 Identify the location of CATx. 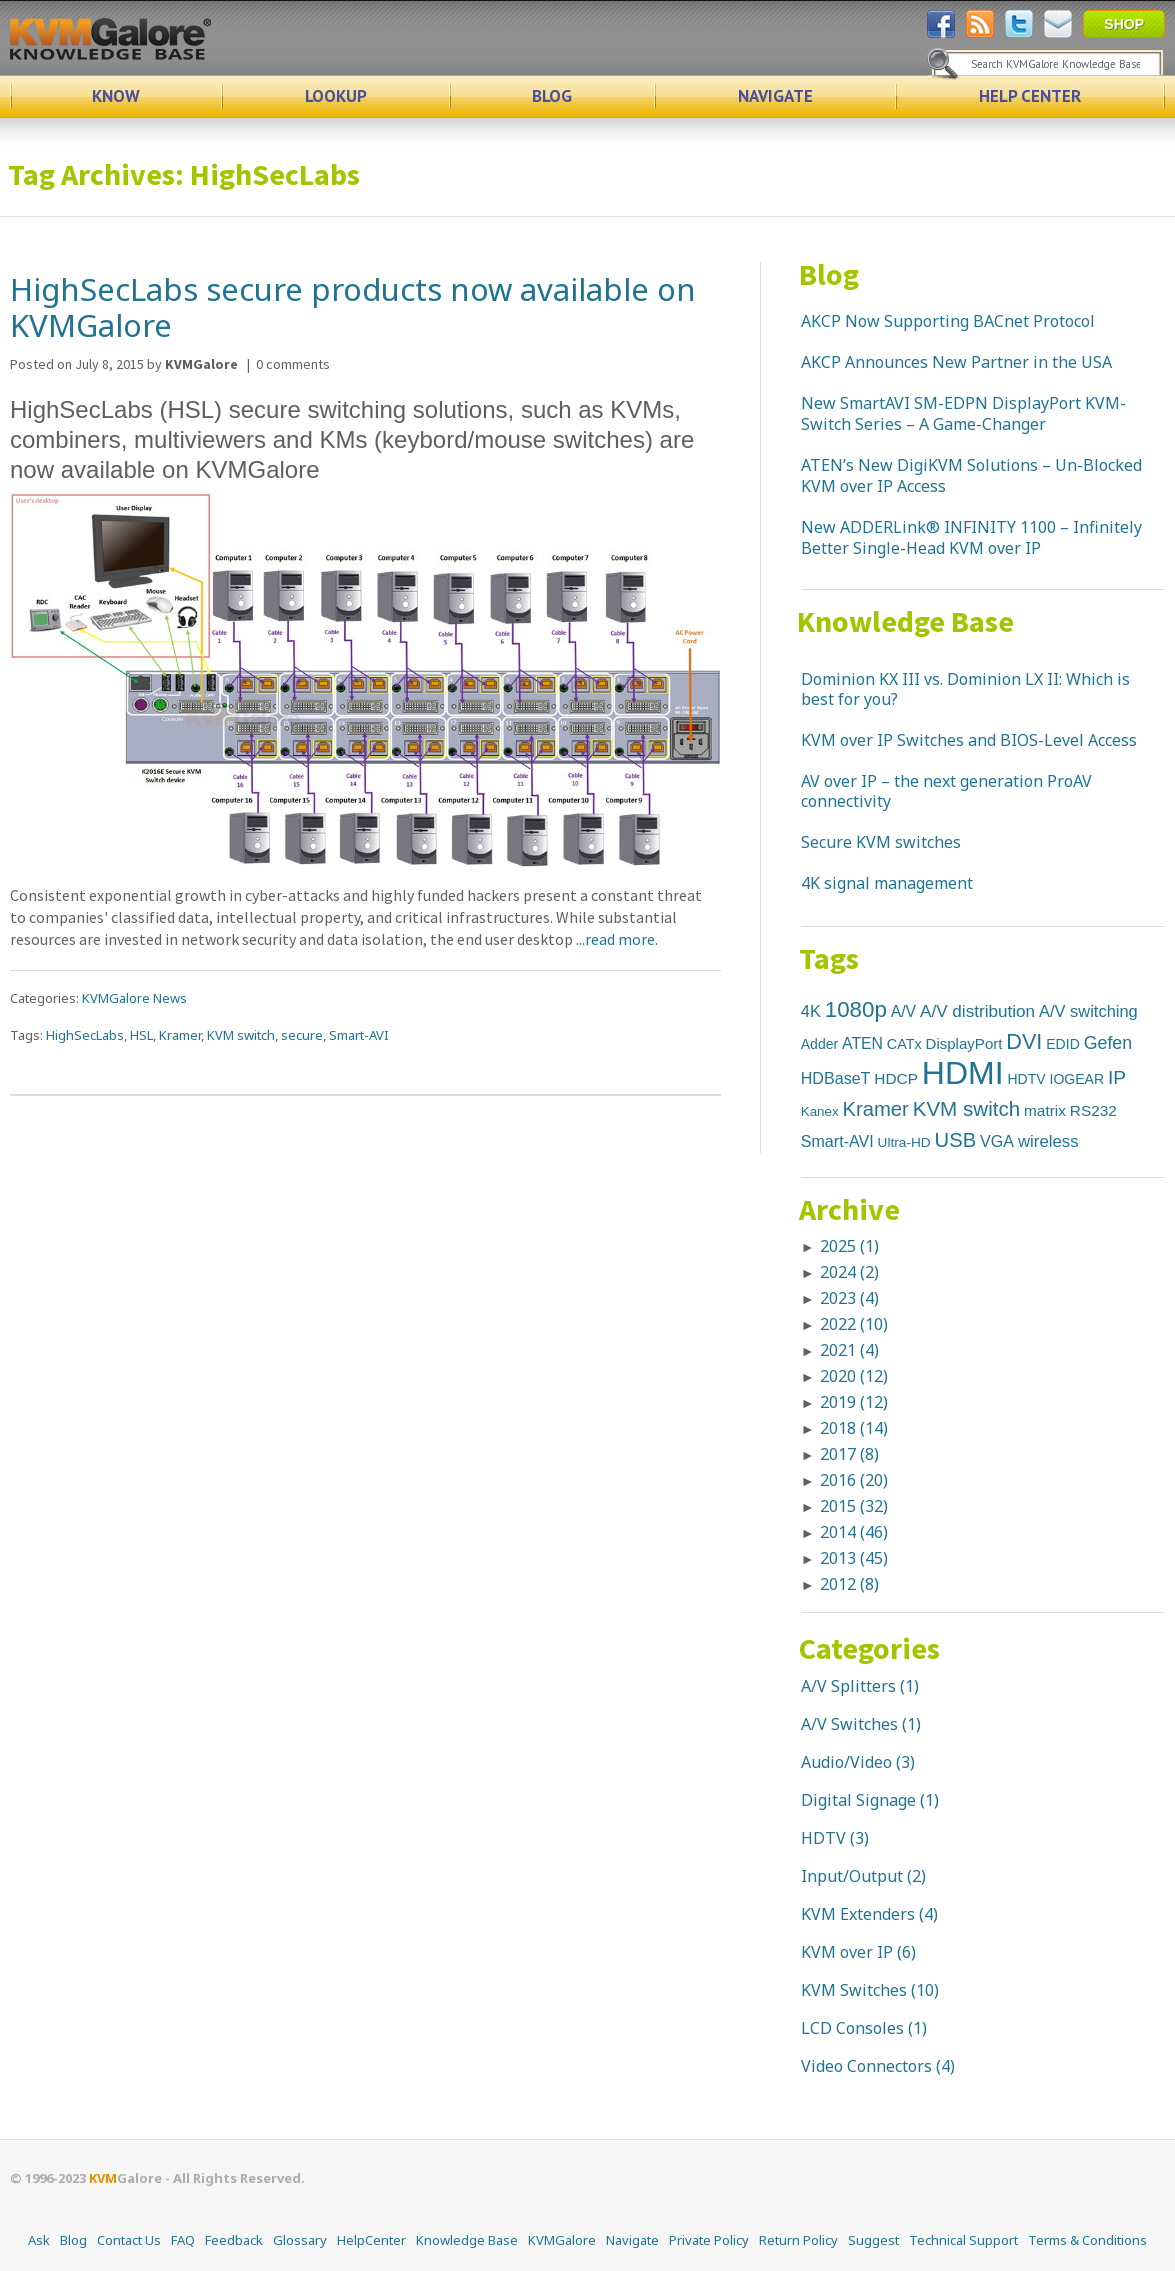
(904, 1044).